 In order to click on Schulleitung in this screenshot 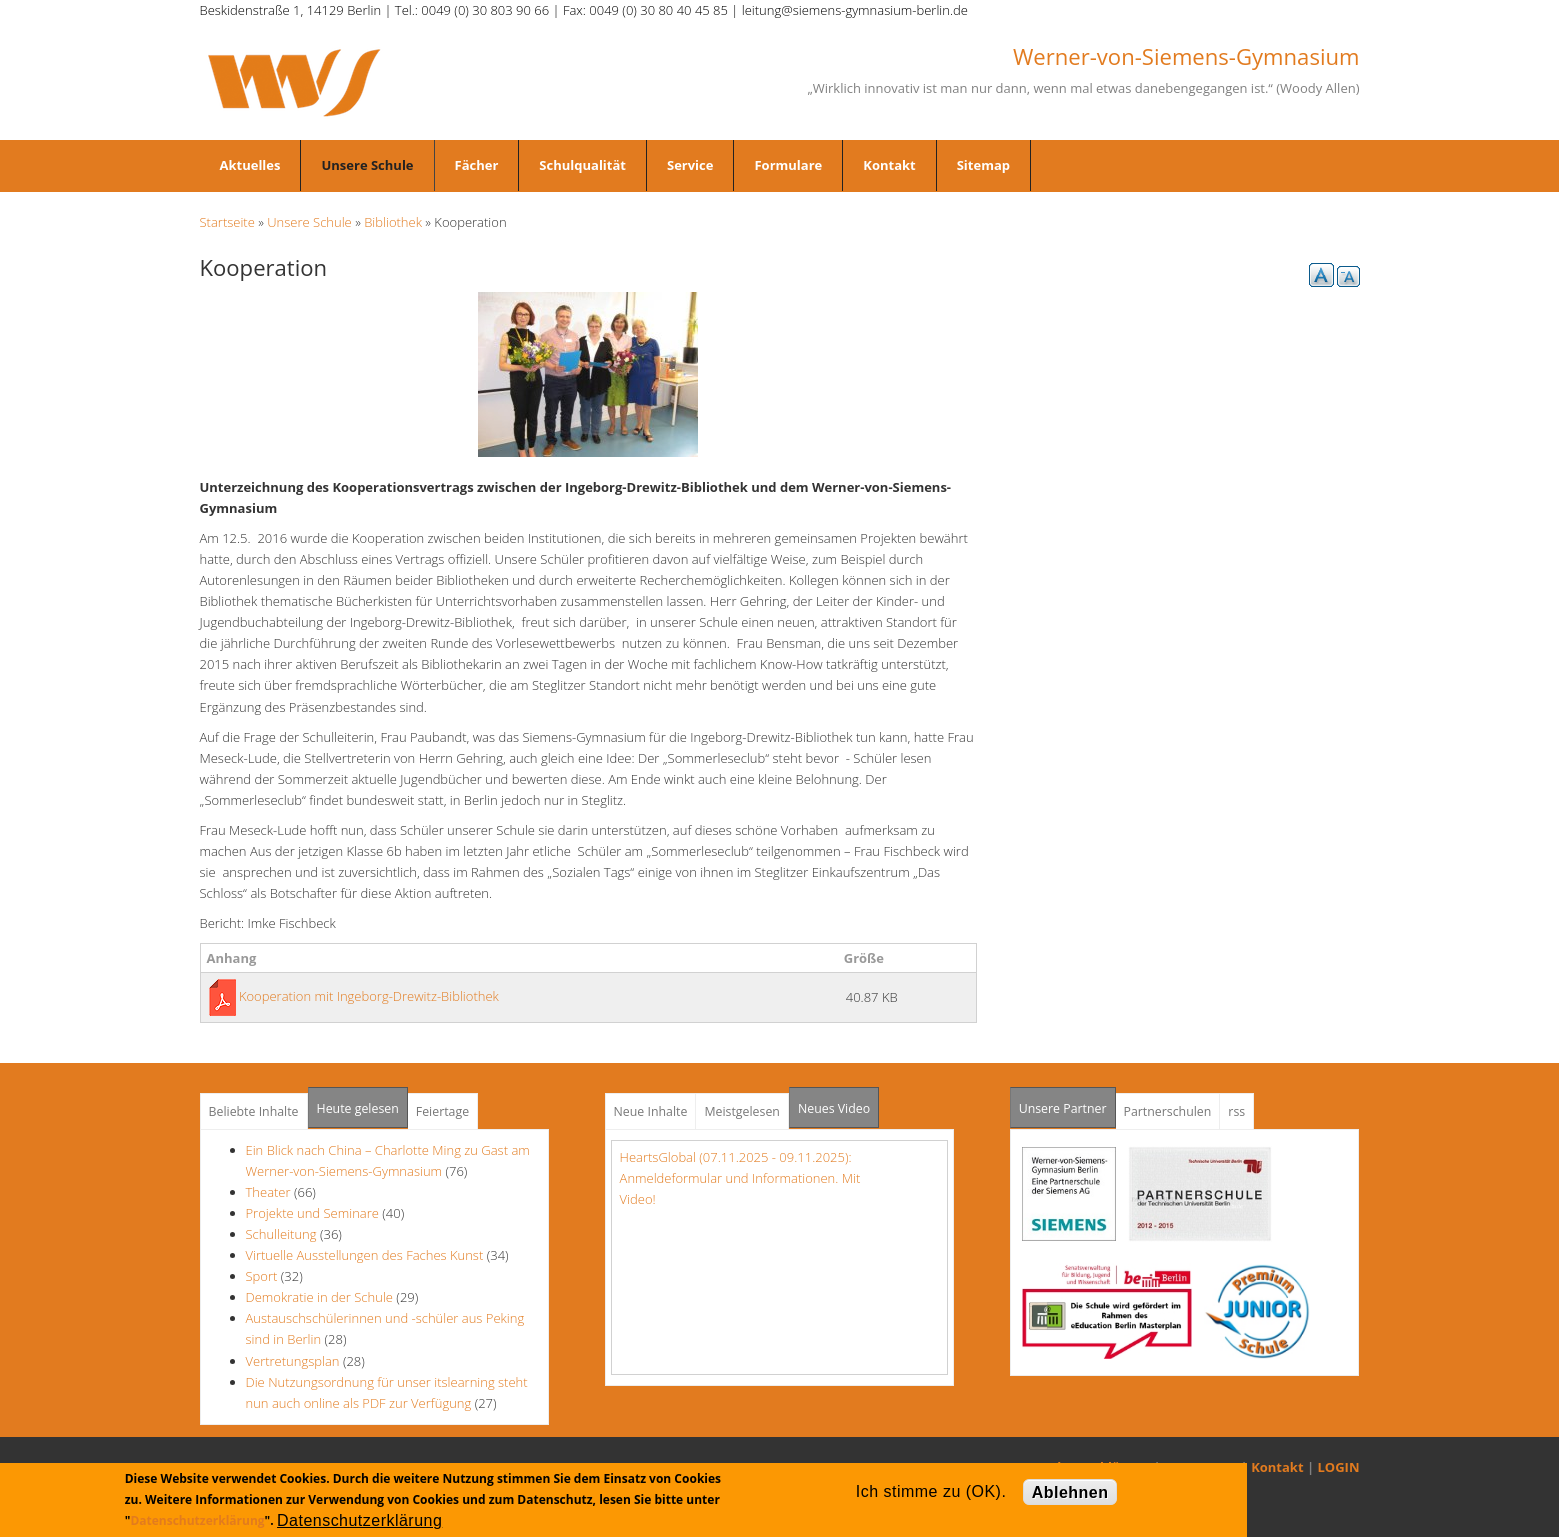, I will do `click(281, 1234)`.